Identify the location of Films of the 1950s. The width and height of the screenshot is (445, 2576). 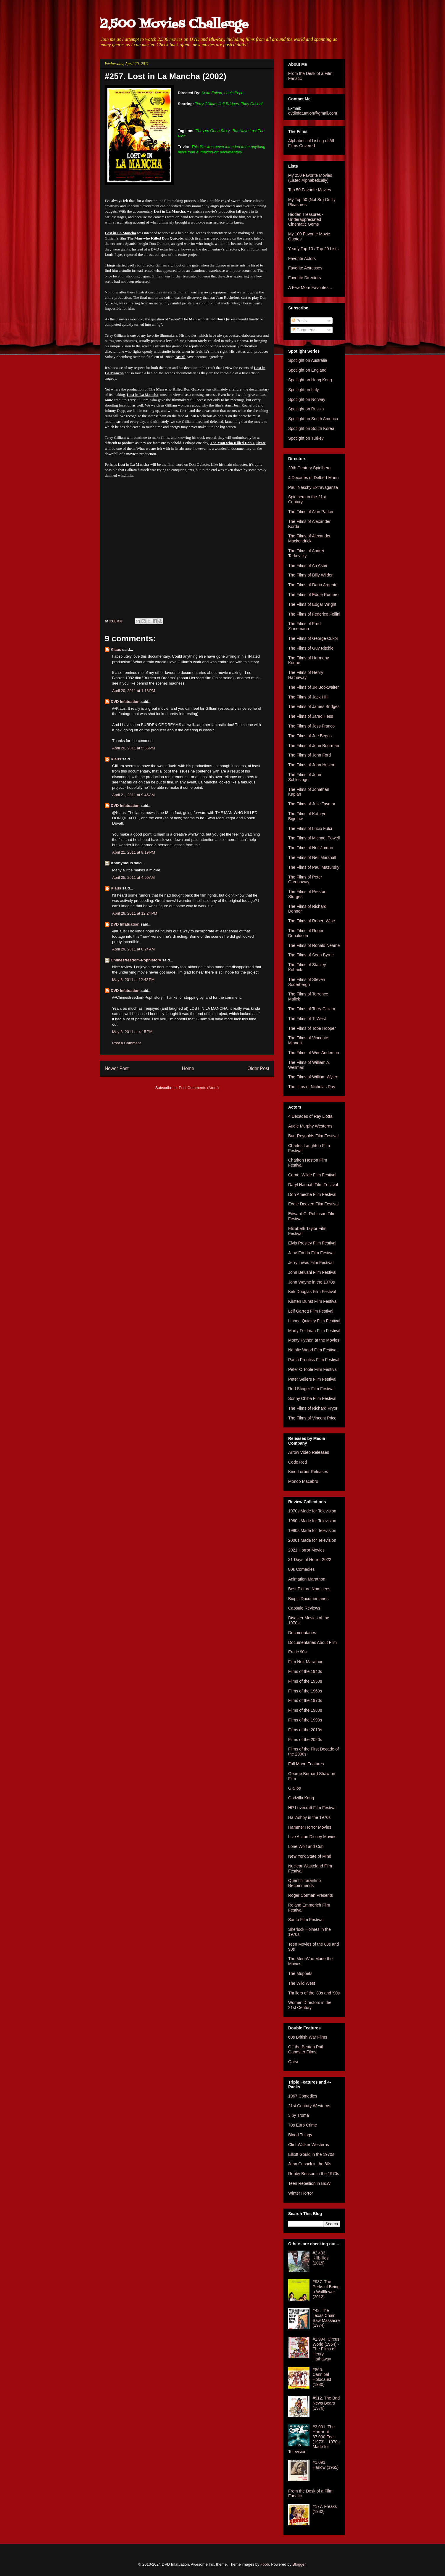
(305, 1681).